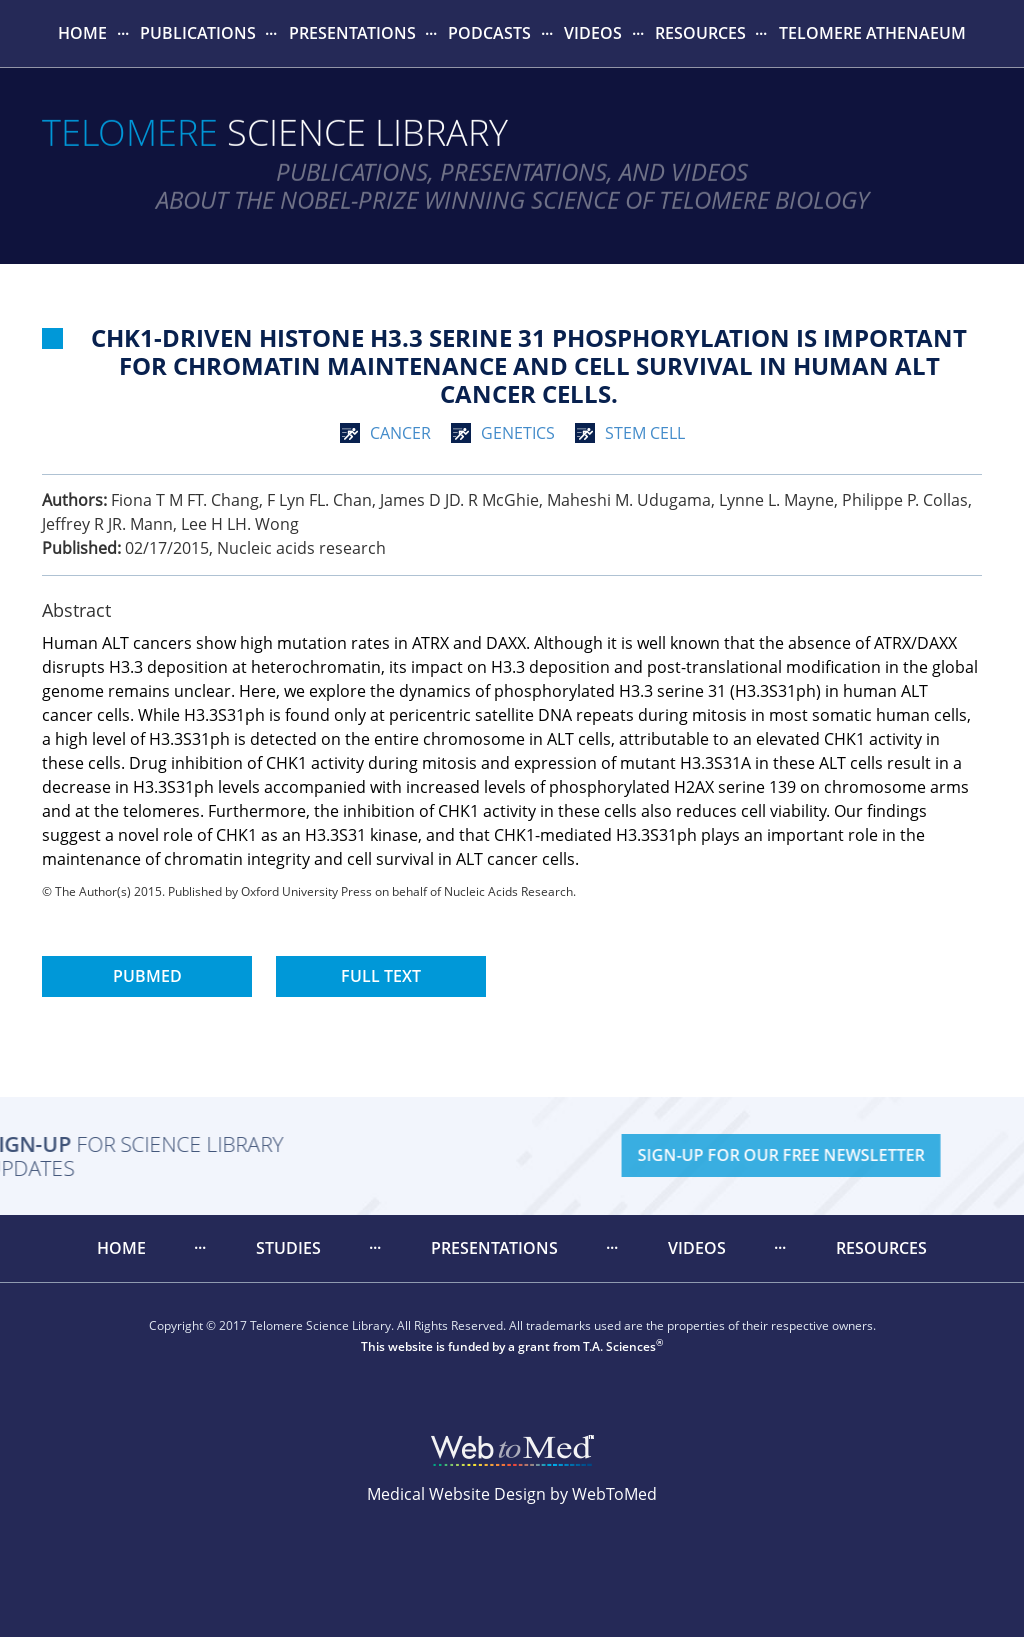 The image size is (1024, 1637). Describe the element at coordinates (400, 433) in the screenshot. I see `cancer` at that location.